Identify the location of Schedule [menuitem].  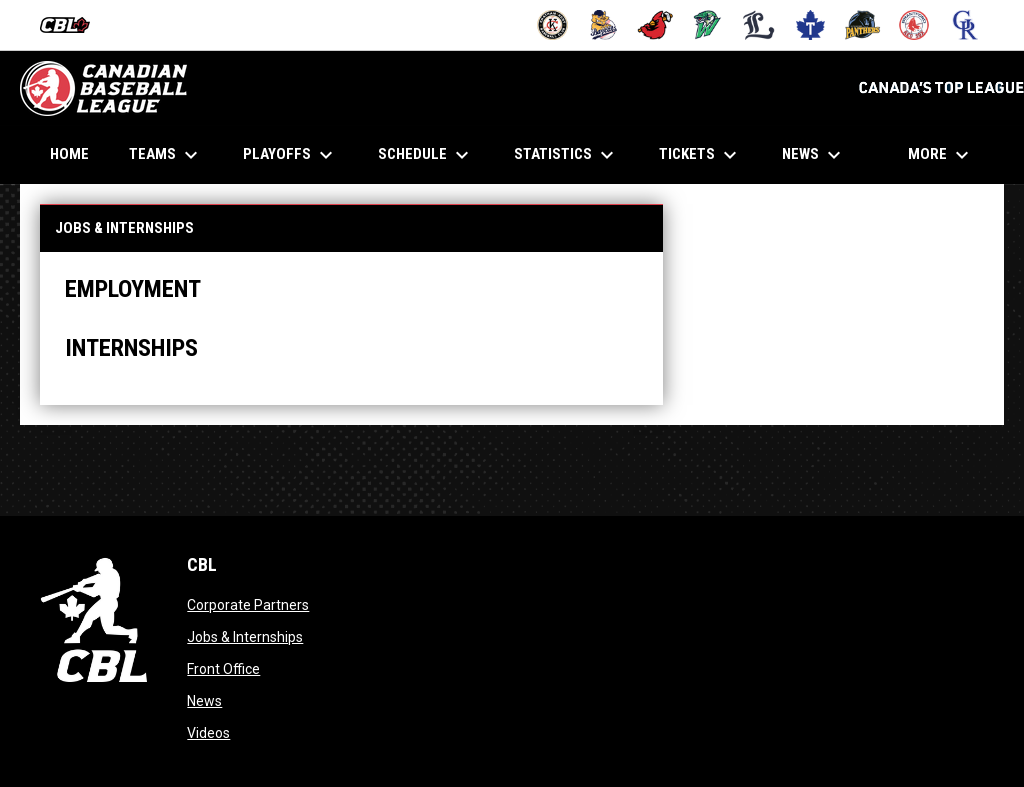
(426, 155).